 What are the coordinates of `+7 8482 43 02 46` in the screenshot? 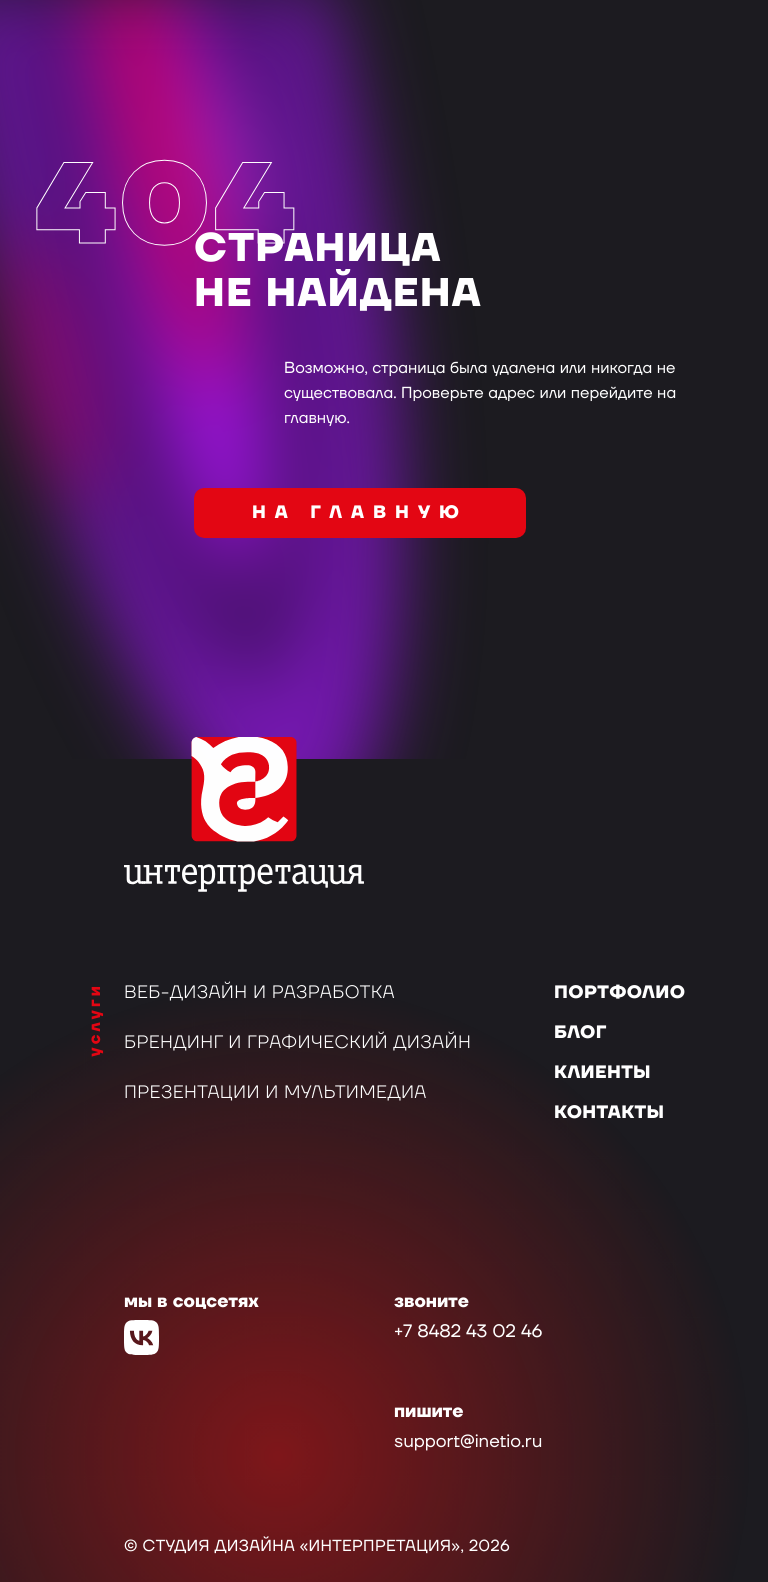 It's located at (468, 1332).